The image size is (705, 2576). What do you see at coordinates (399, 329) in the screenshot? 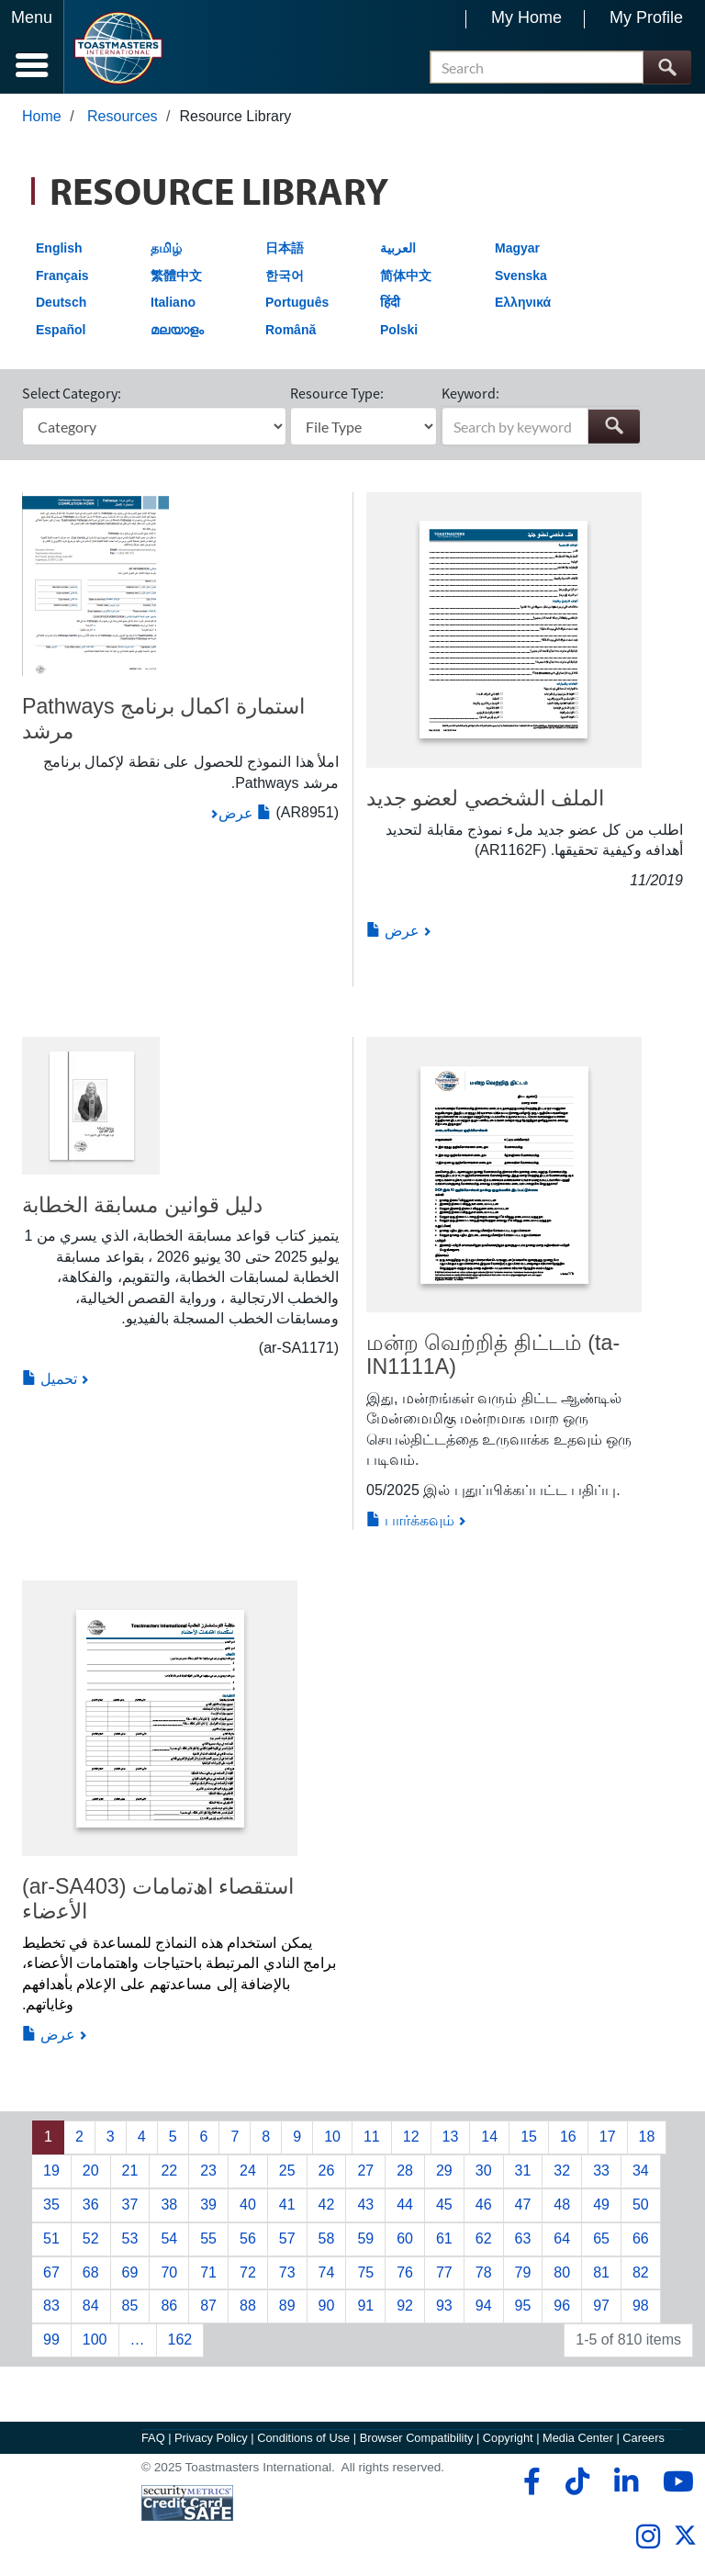
I see `Polski` at bounding box center [399, 329].